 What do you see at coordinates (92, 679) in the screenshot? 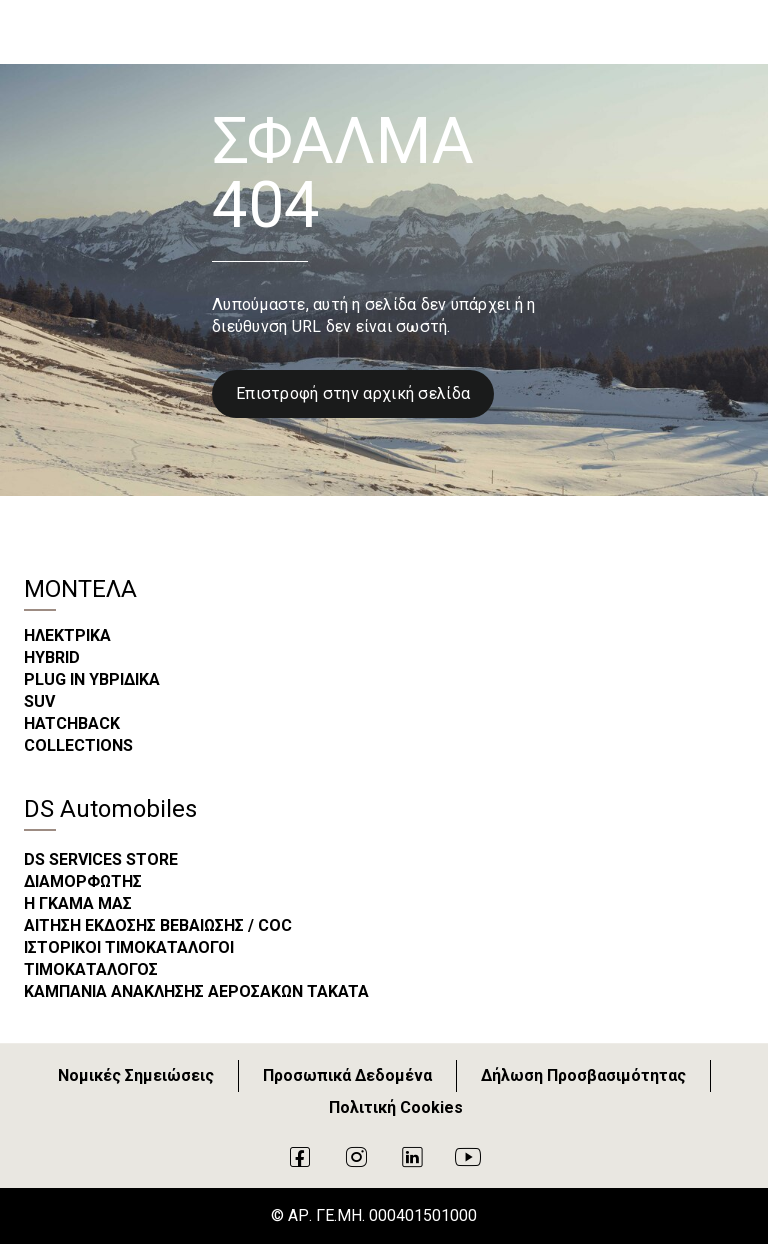
I see `PLUG IN ΥΒΡΙΔΙΚΑ` at bounding box center [92, 679].